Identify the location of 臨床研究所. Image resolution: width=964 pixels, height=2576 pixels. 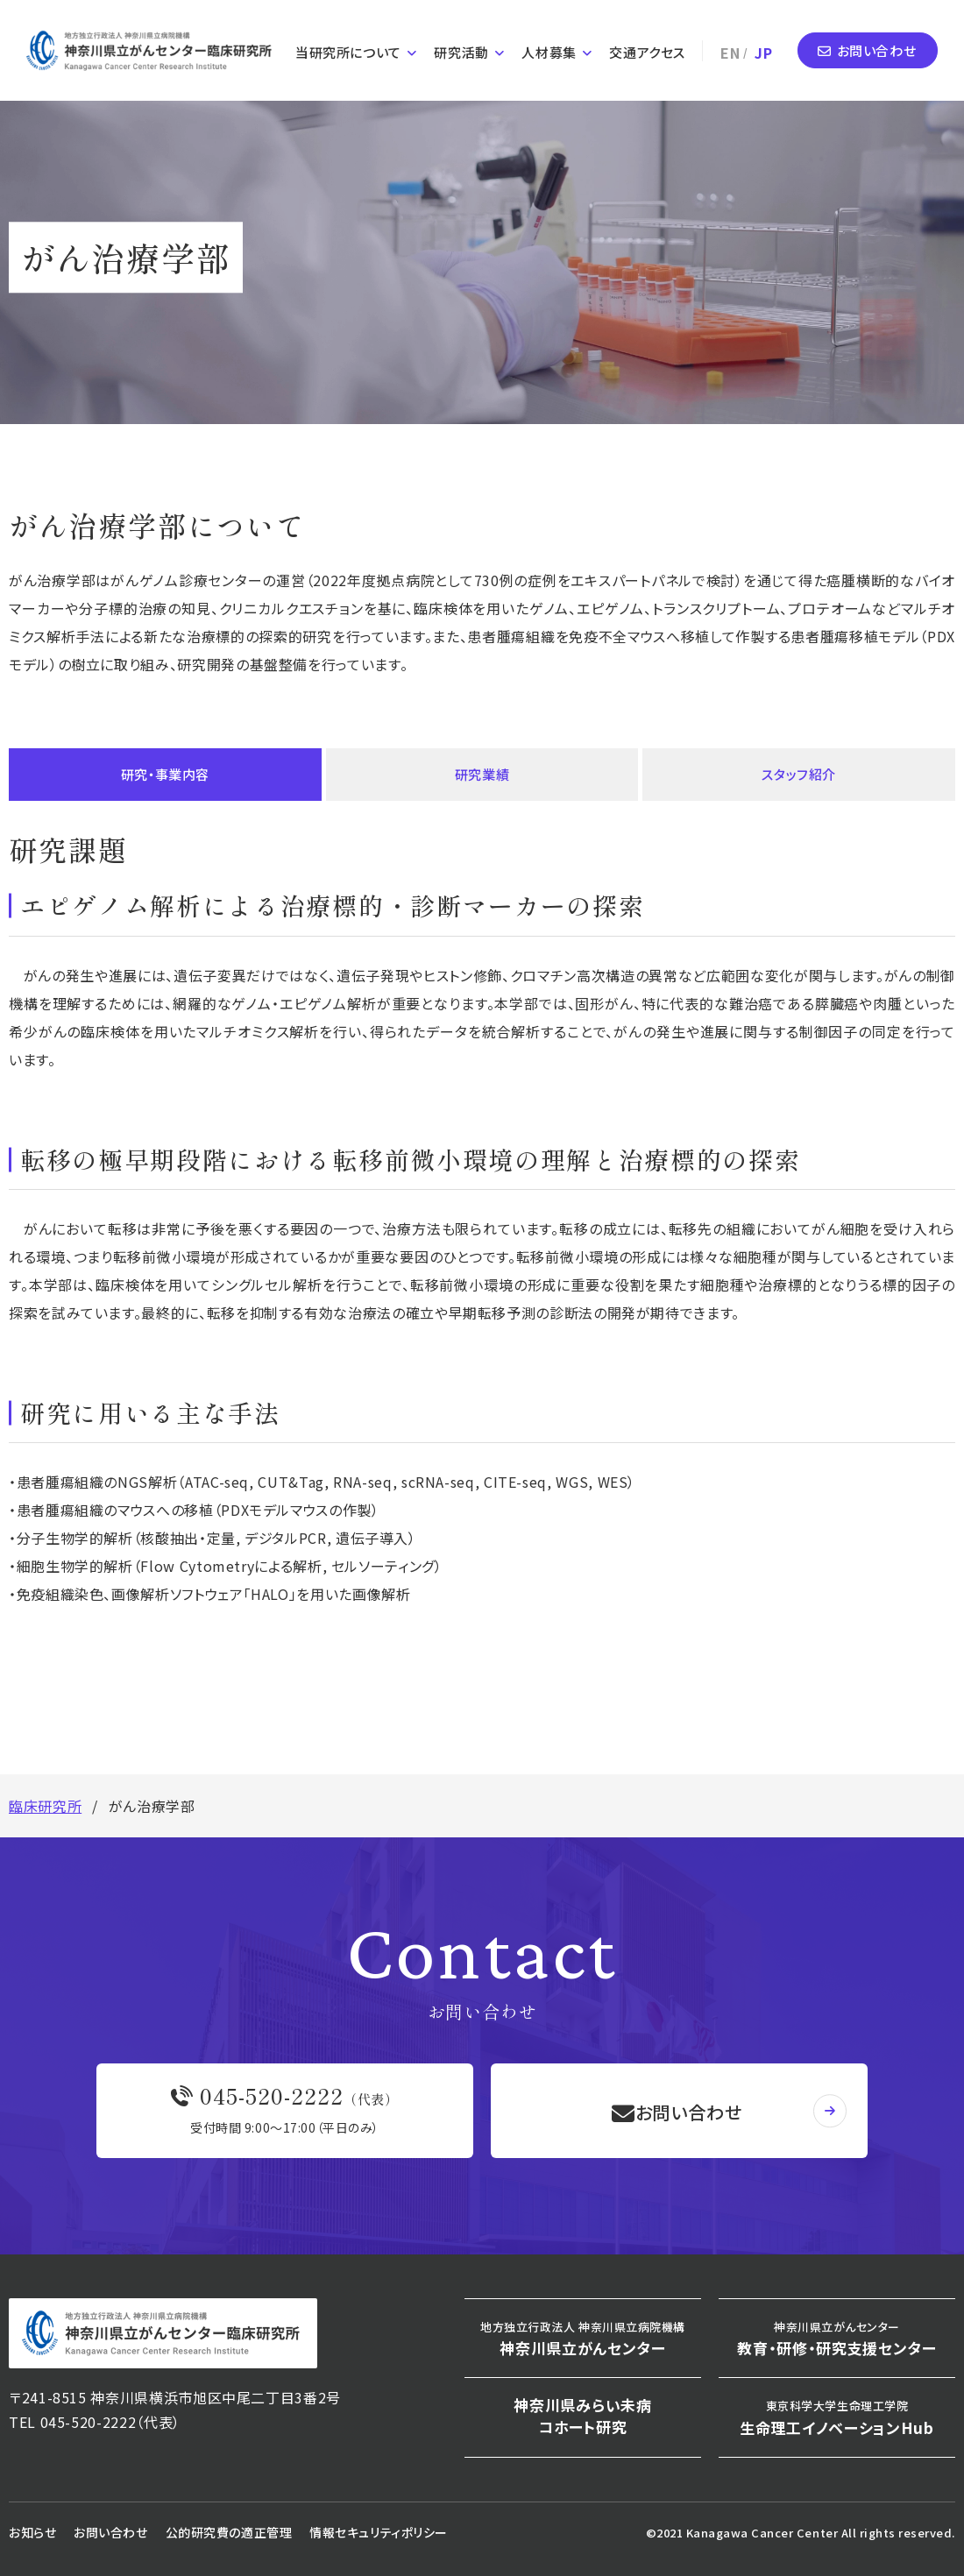
(45, 1805).